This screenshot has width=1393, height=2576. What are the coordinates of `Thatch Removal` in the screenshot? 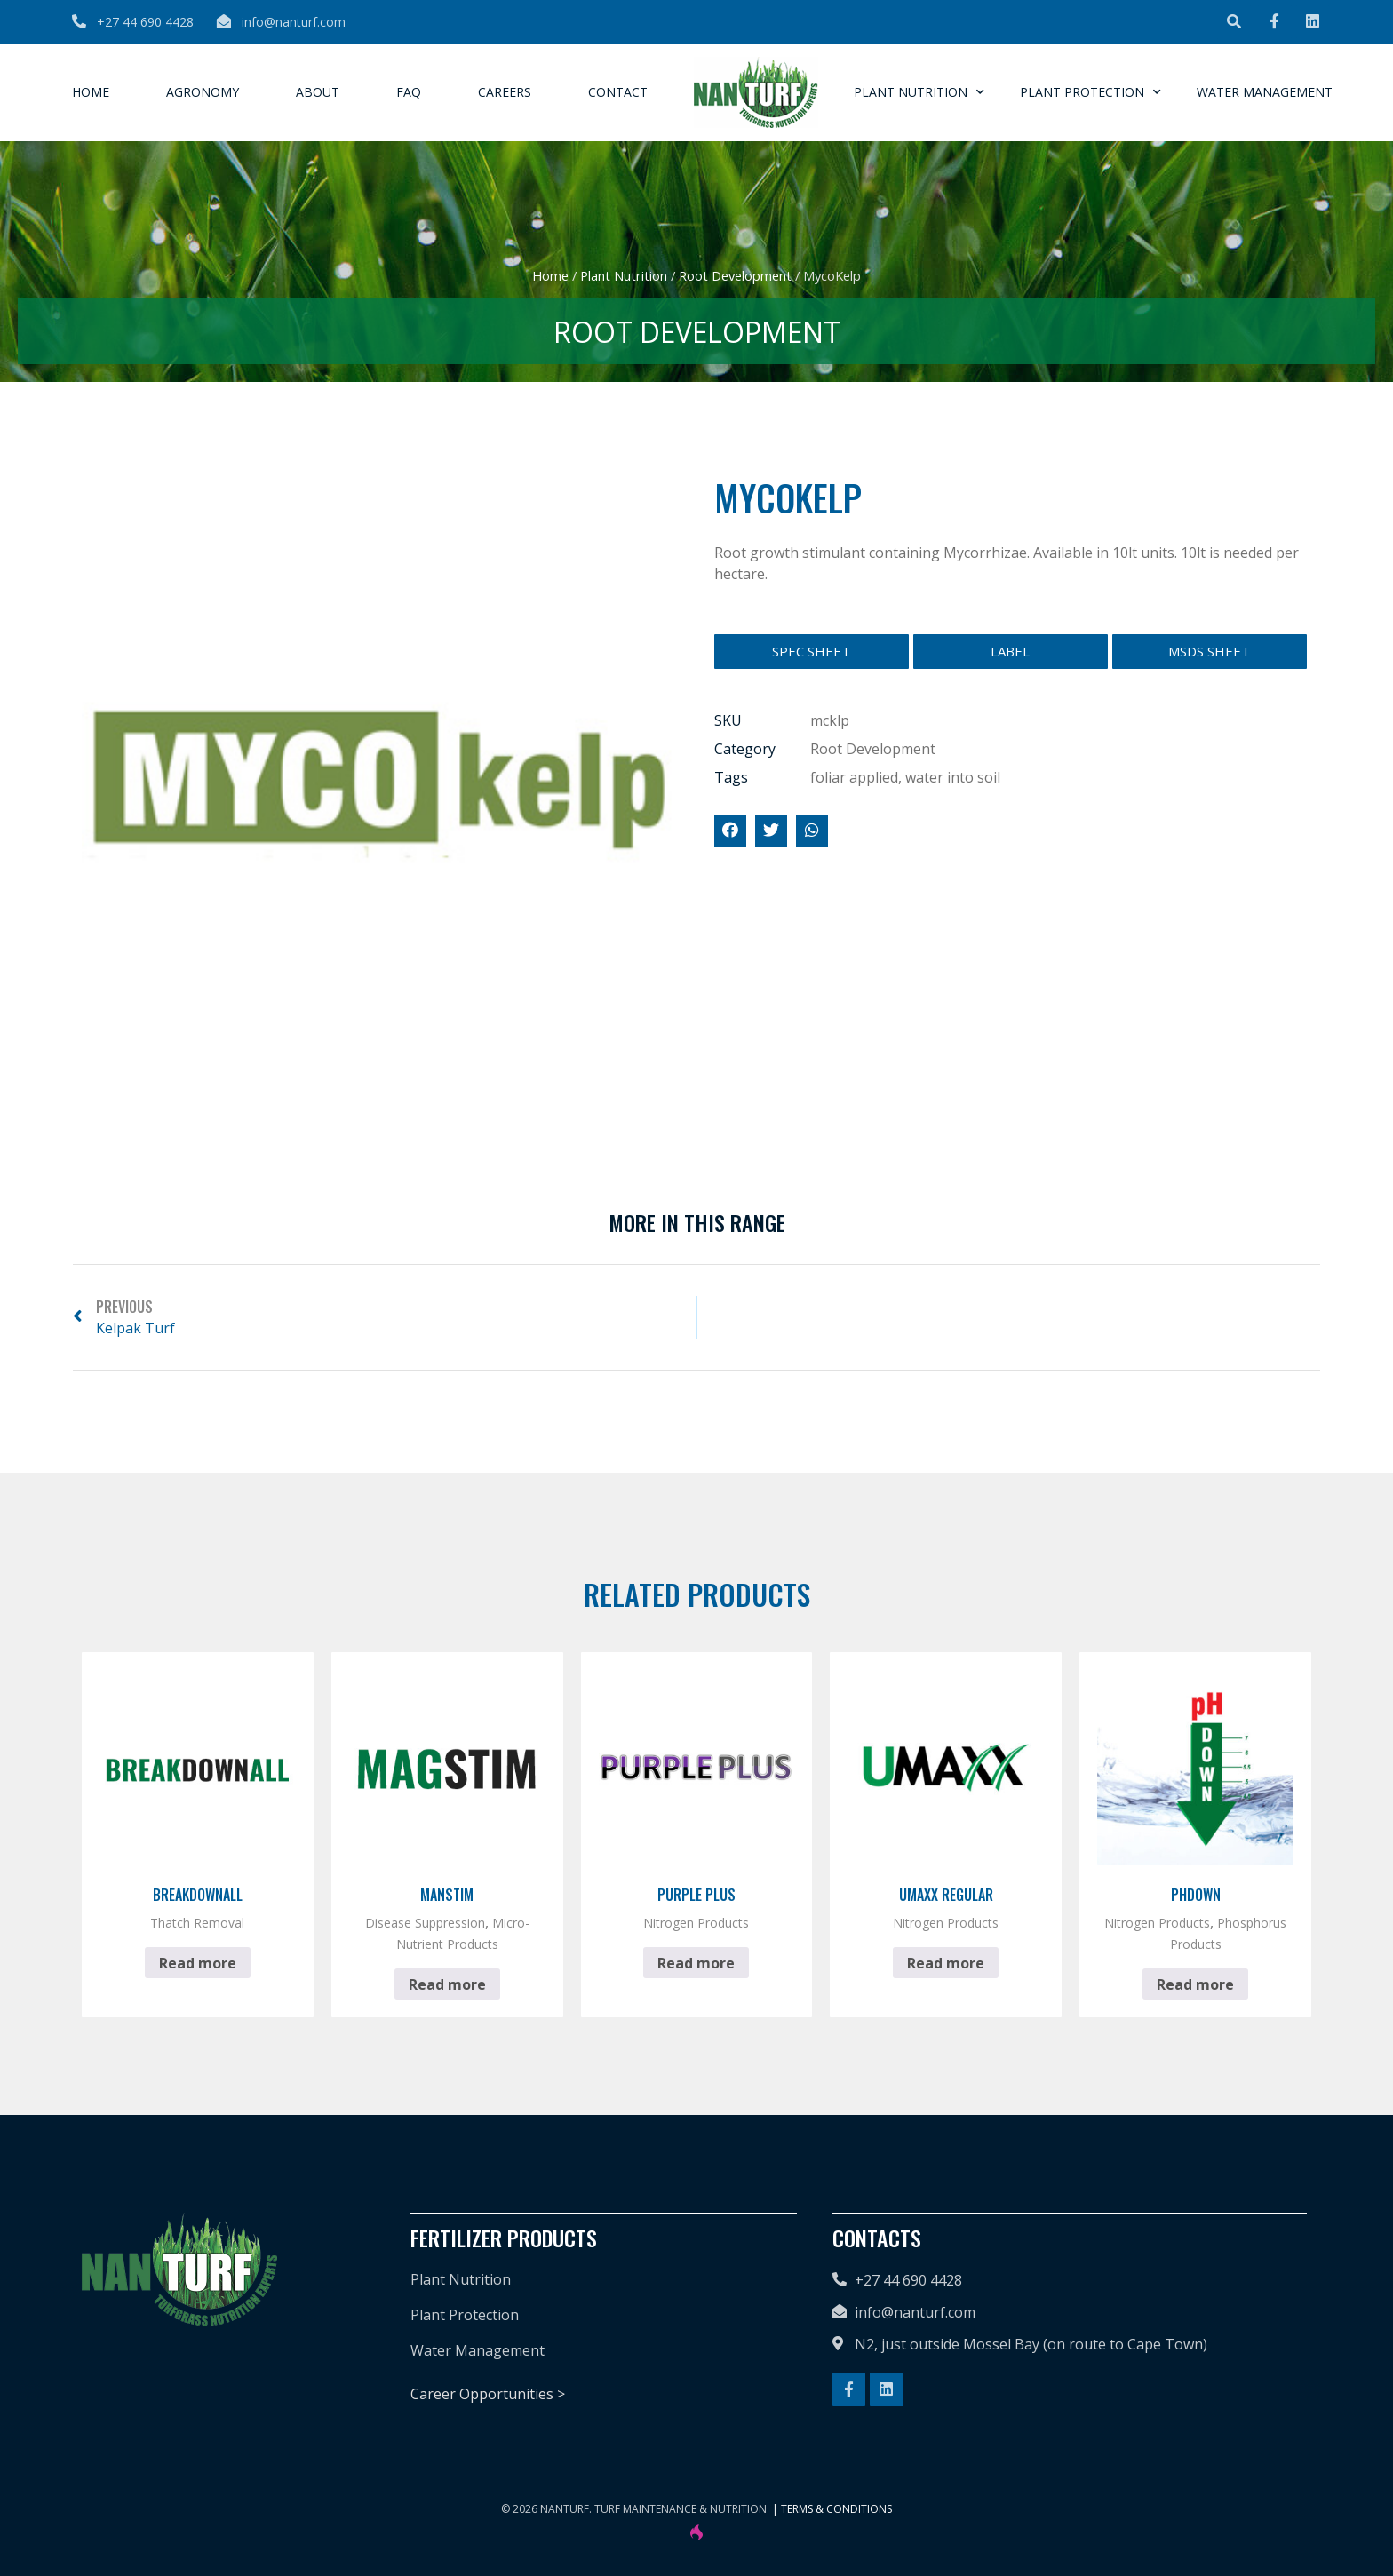 It's located at (197, 1922).